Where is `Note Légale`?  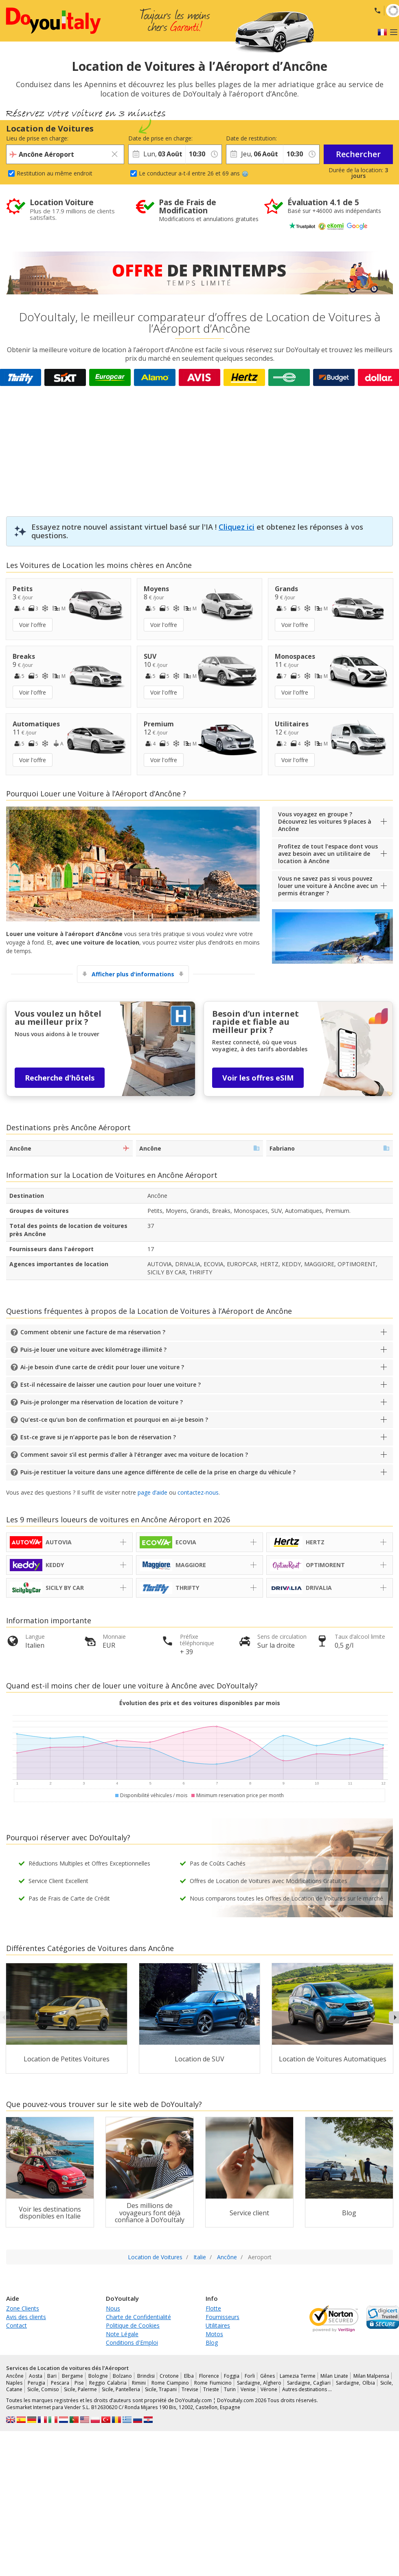
Note Légale is located at coordinates (122, 2334).